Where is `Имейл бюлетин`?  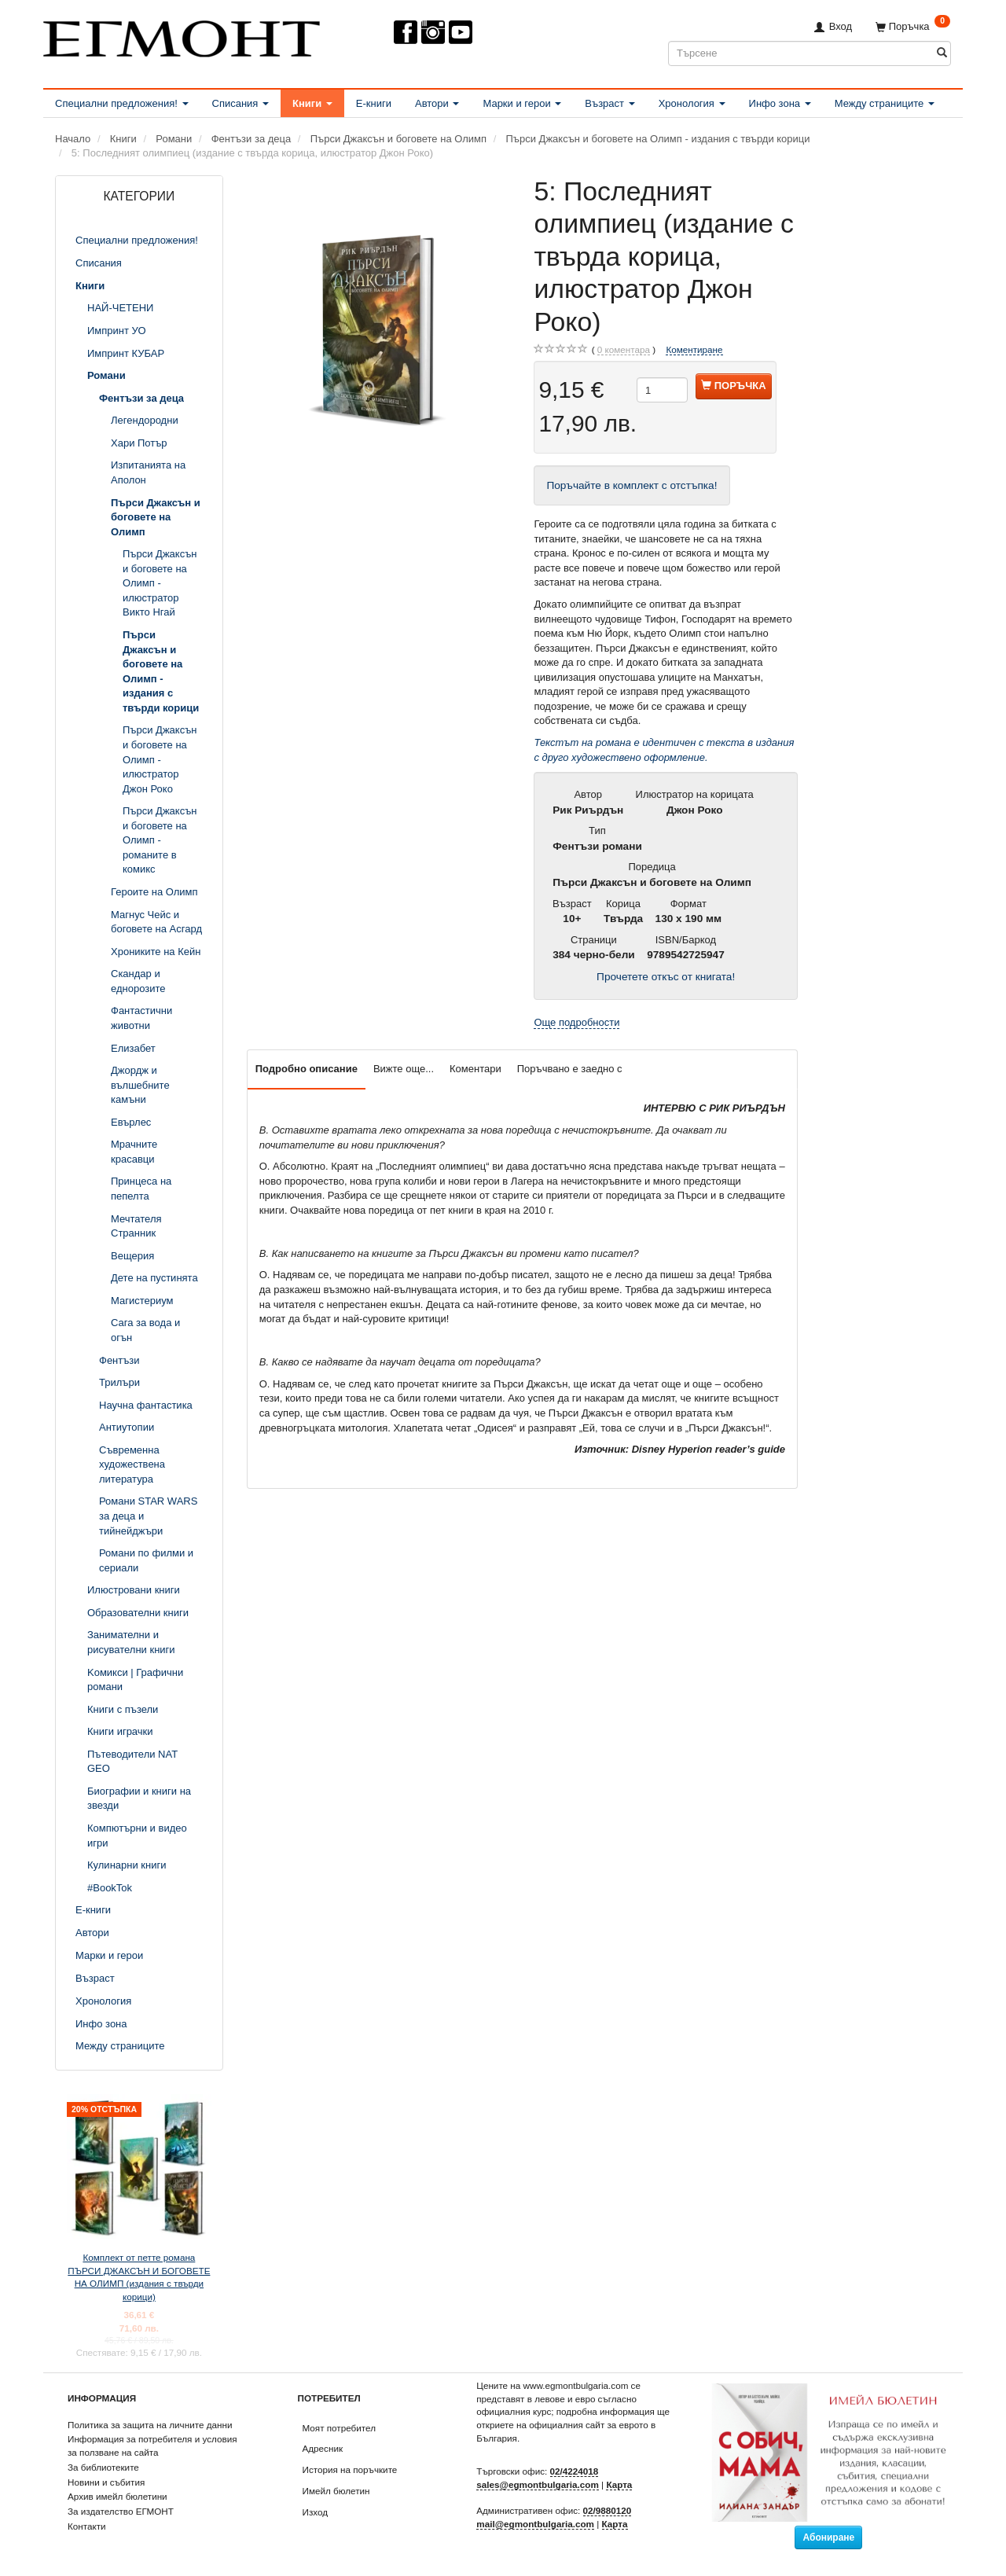 Имейл бюлетин is located at coordinates (336, 2491).